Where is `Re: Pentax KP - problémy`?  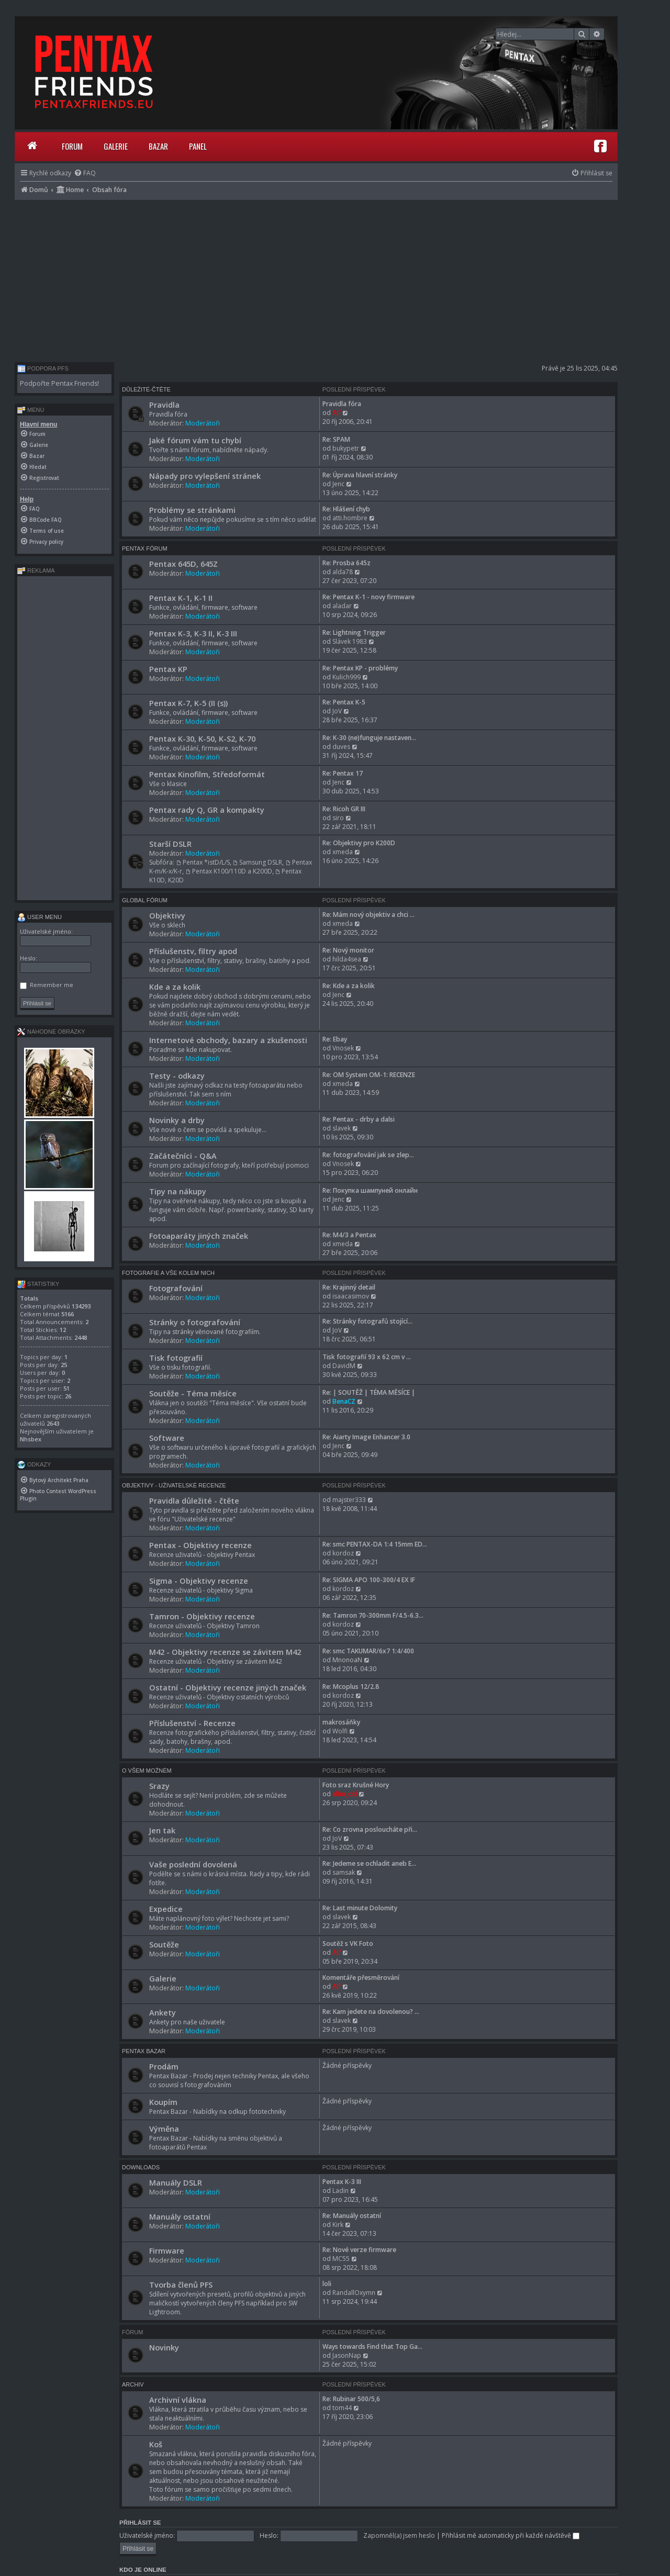
Re: Pentax KP - problémy is located at coordinates (360, 668).